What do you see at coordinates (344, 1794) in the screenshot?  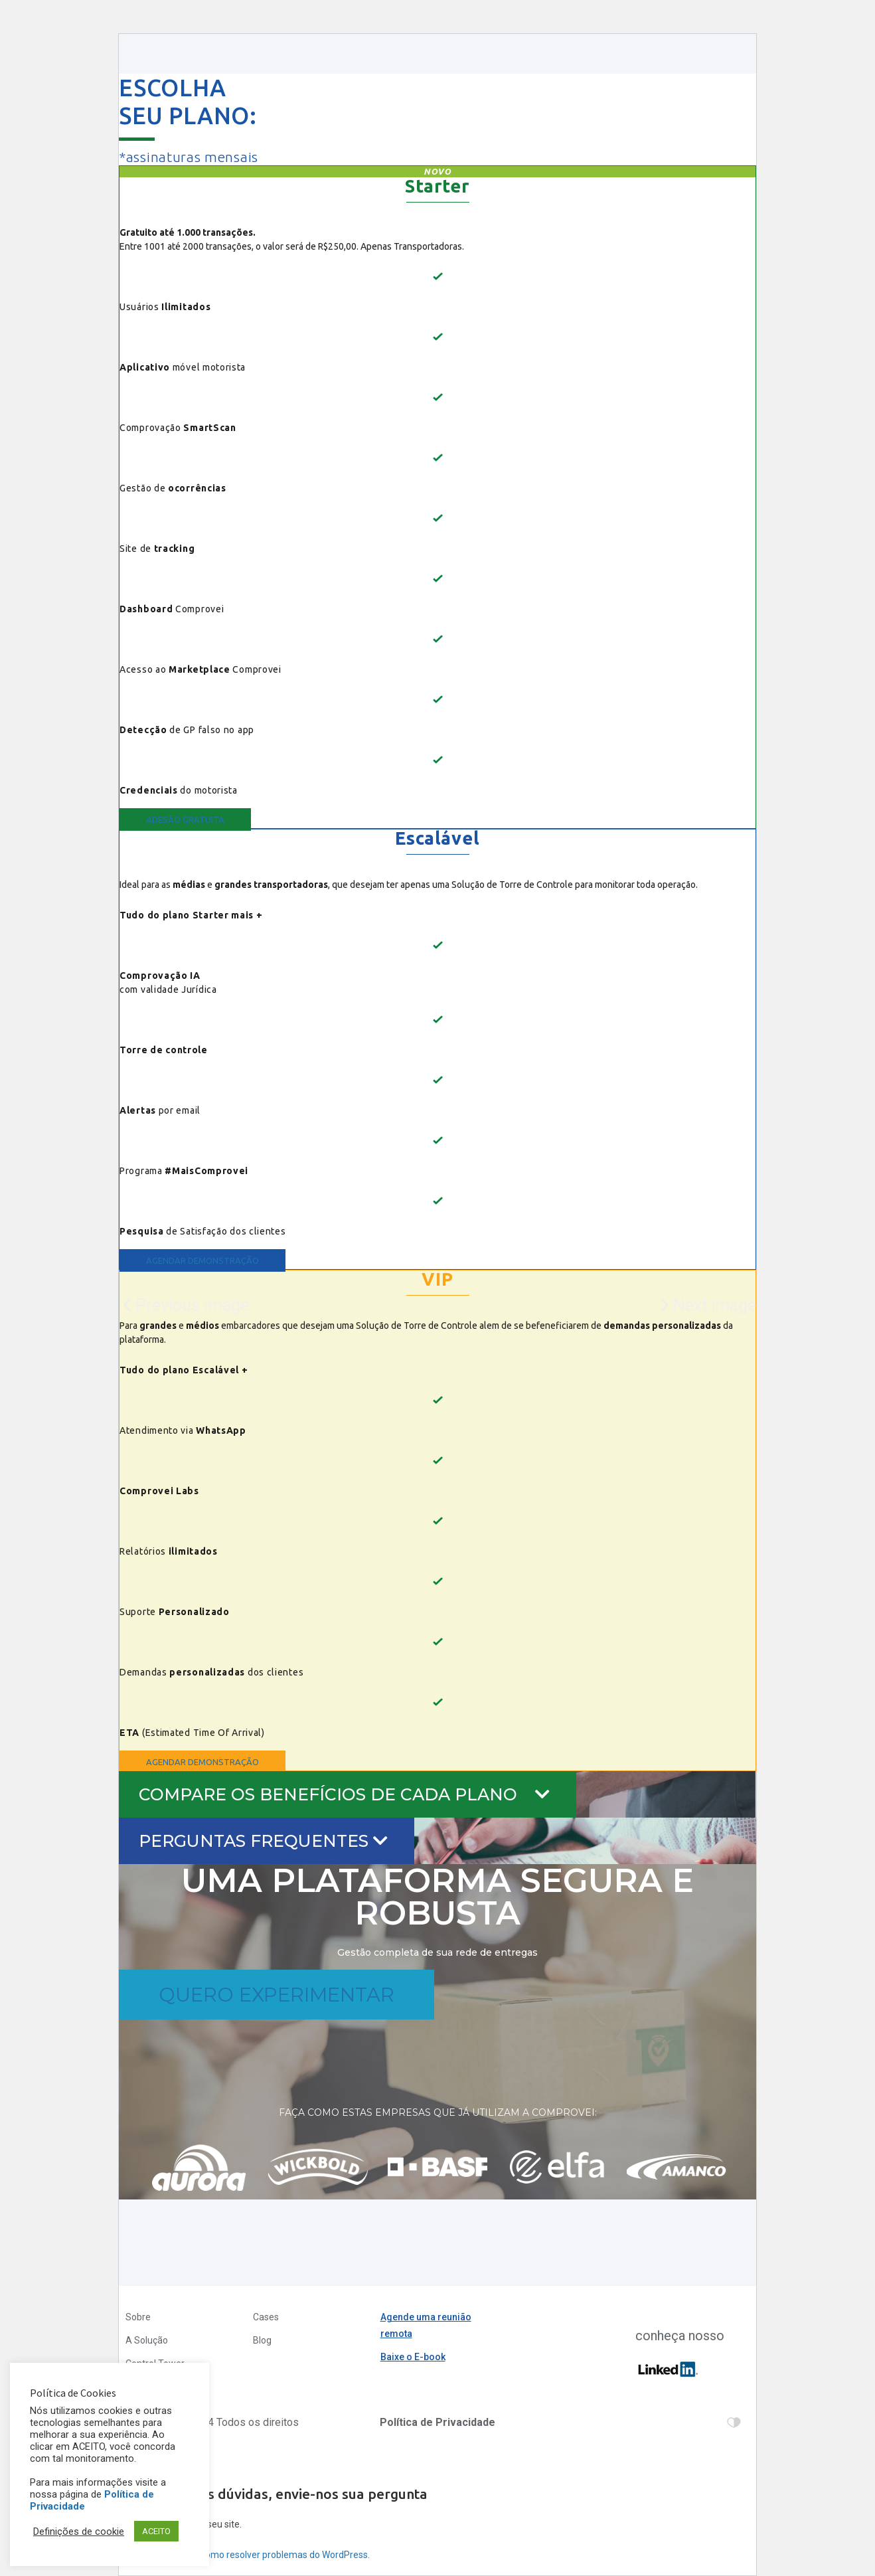 I see `COMPARE OS BENEFÍCIOS DE CADA PLANO` at bounding box center [344, 1794].